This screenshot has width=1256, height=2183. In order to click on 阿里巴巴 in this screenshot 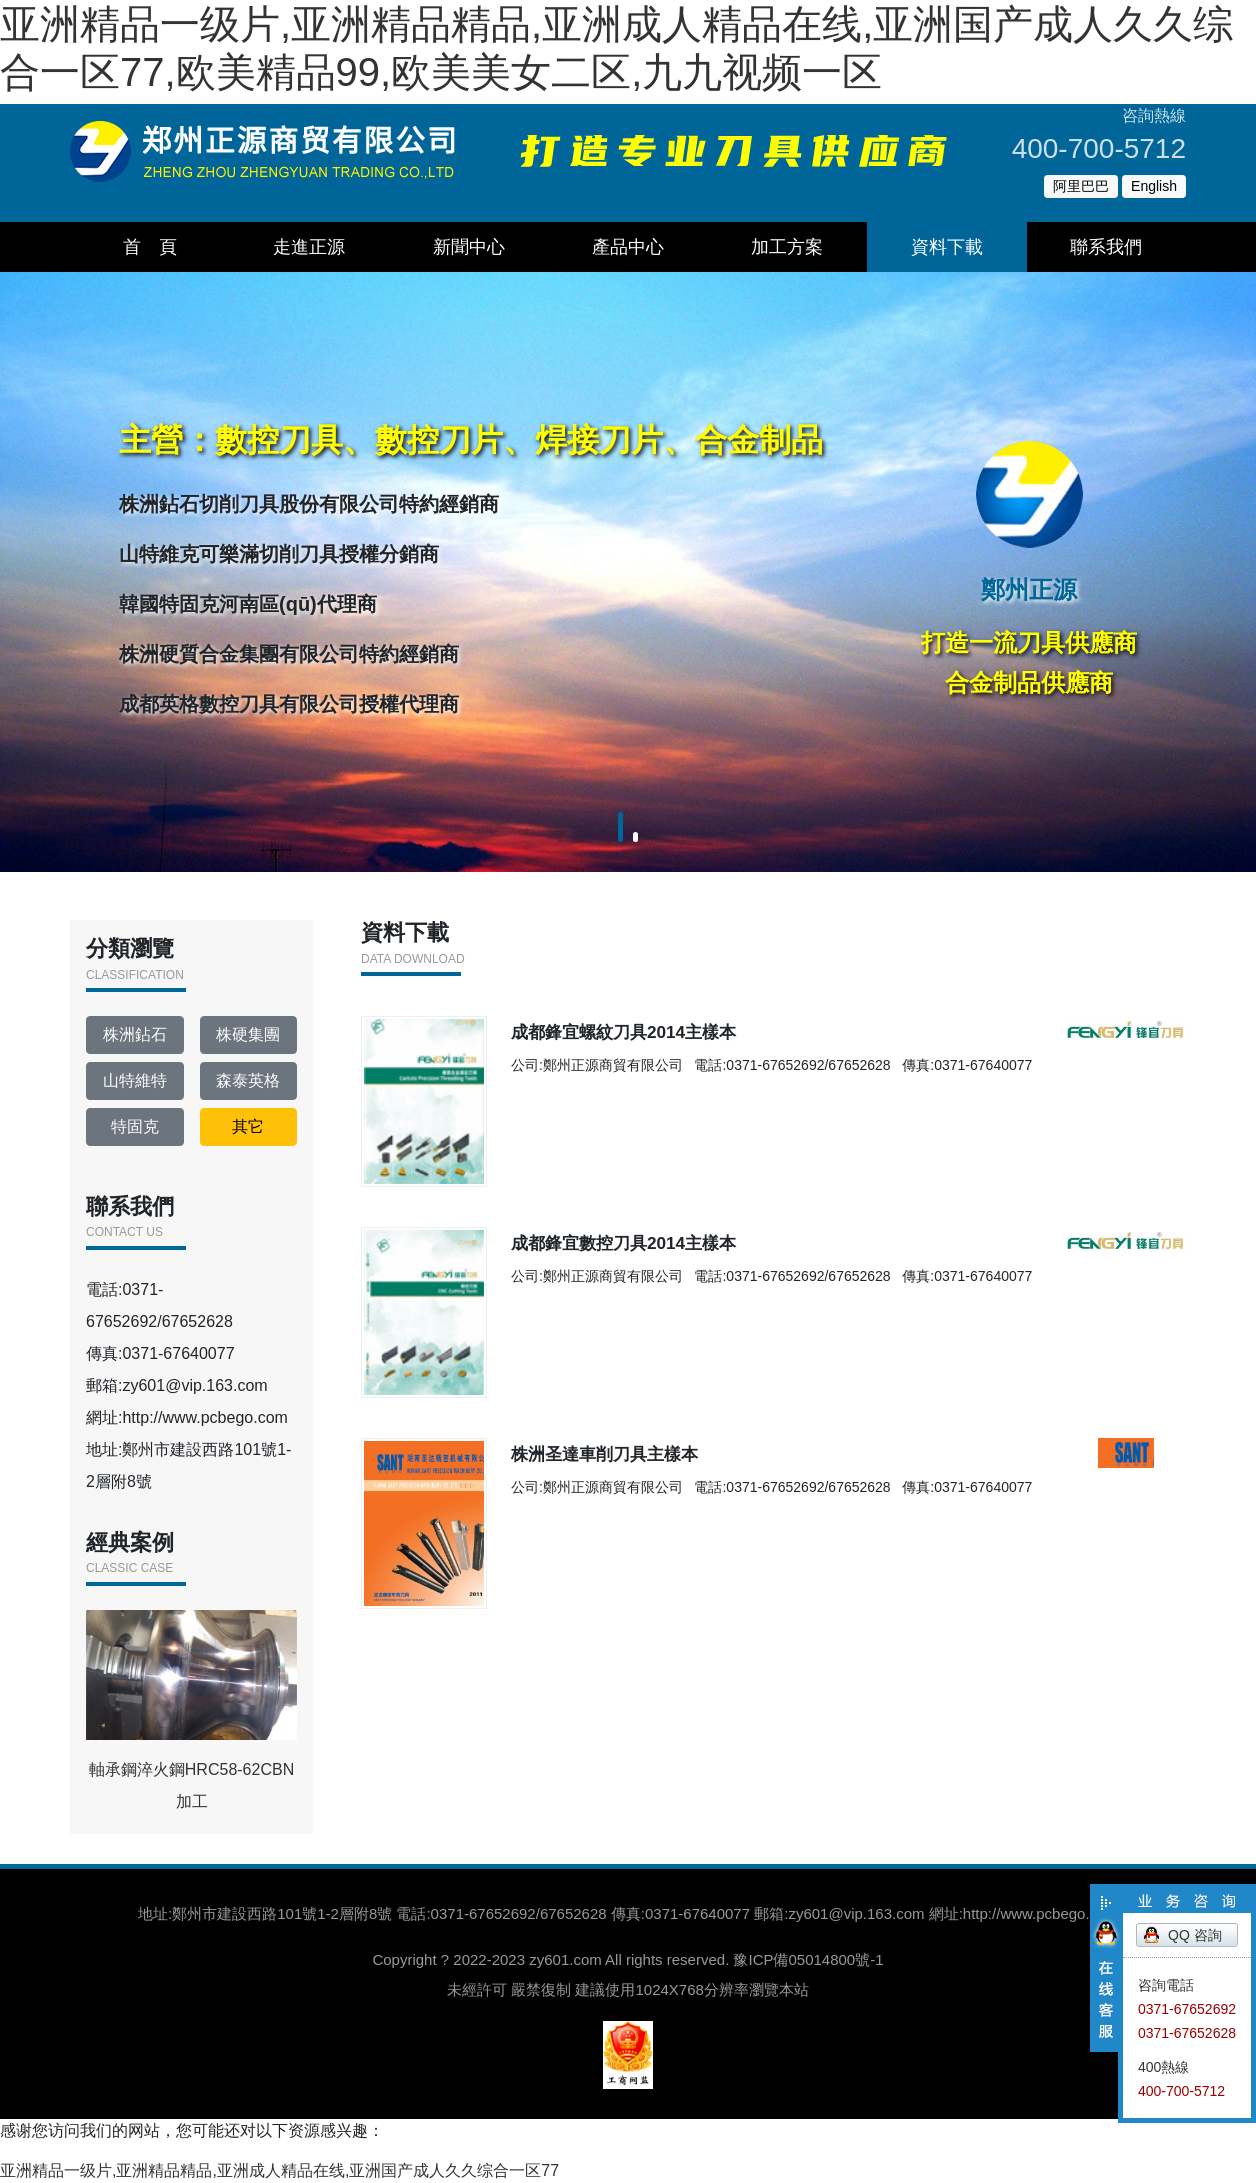, I will do `click(1081, 186)`.